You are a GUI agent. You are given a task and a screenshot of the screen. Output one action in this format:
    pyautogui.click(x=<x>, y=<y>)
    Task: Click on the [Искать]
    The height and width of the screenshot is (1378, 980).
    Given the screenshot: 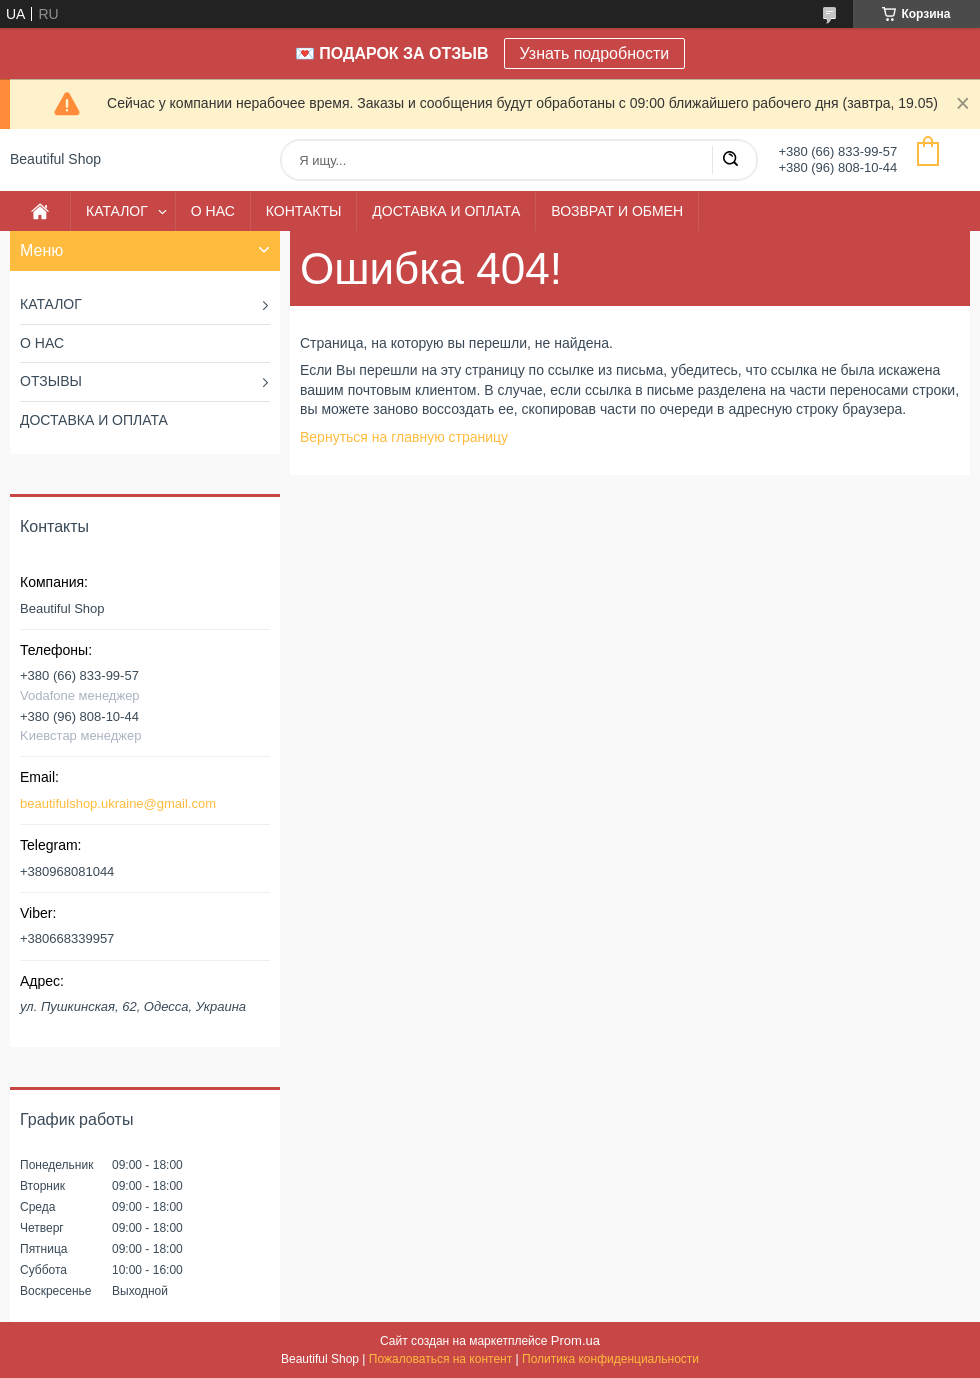 What is the action you would take?
    pyautogui.click(x=730, y=160)
    